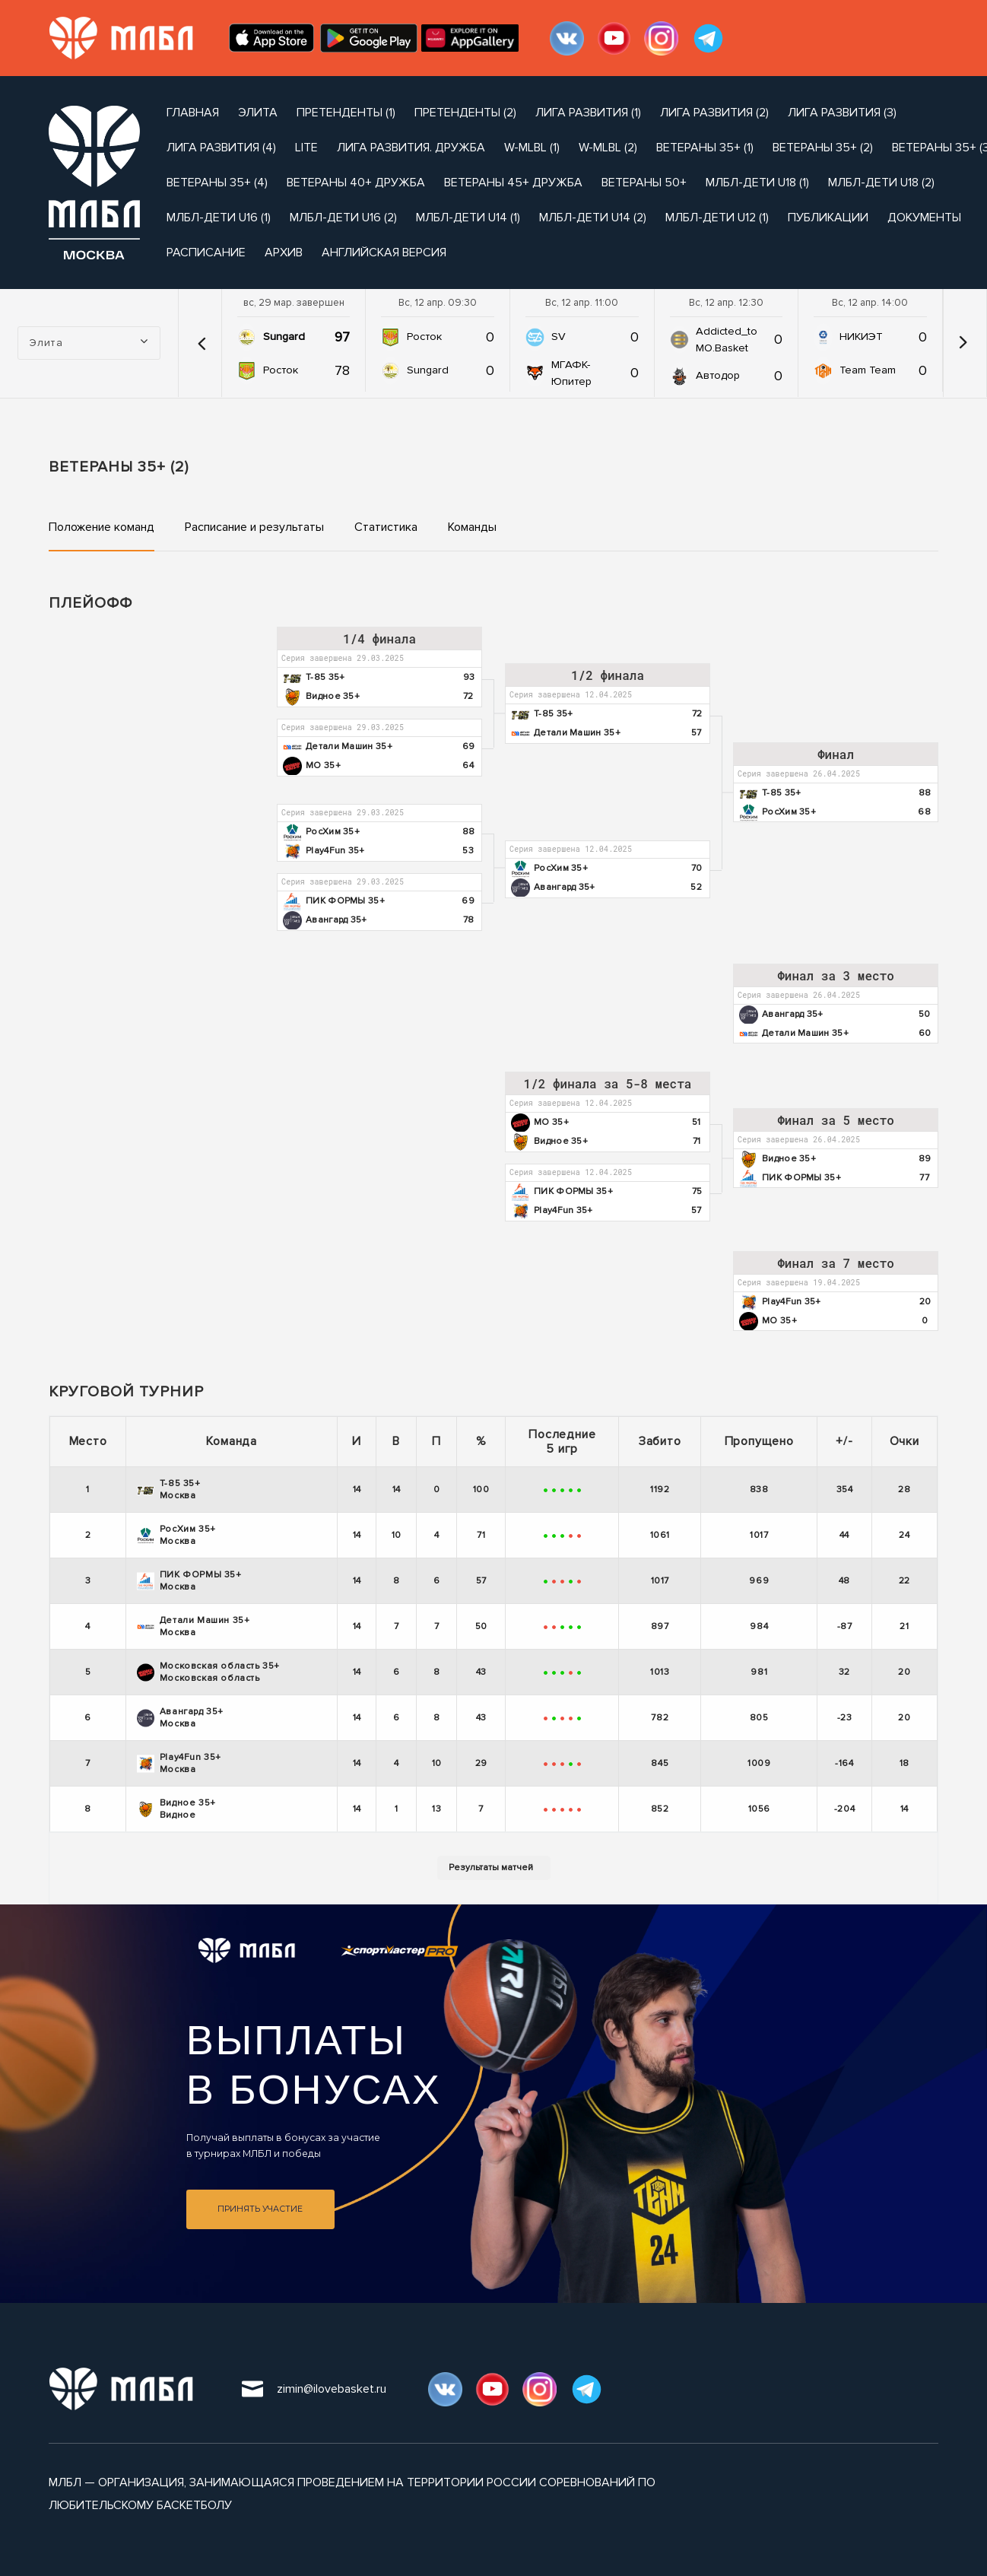 The width and height of the screenshot is (987, 2576). I want to click on Принять участие, so click(260, 2209).